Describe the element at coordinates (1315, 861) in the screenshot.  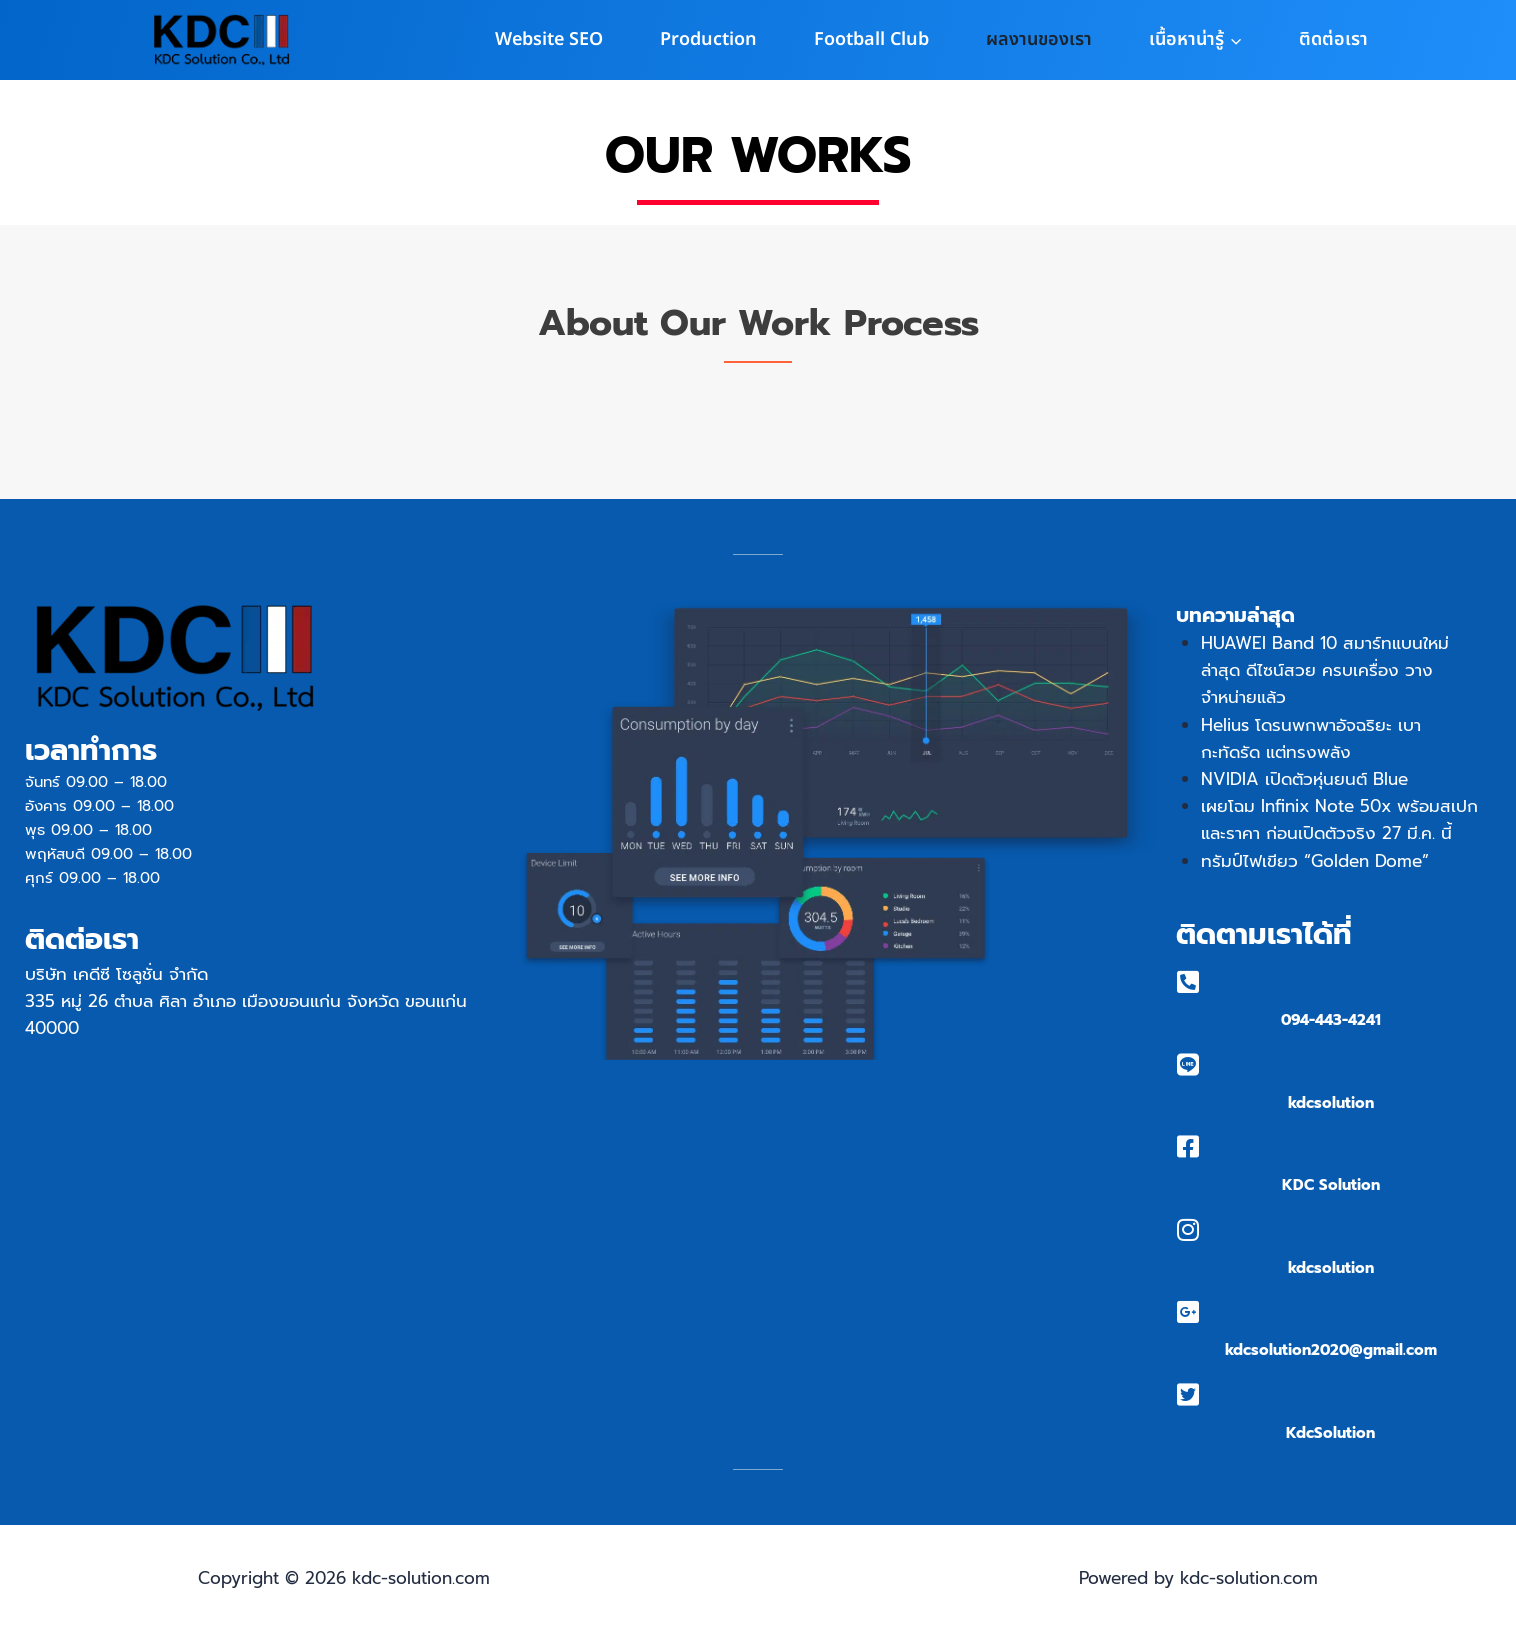
I see `ทรัมป์ไฟเขียว “Golden Dome”` at that location.